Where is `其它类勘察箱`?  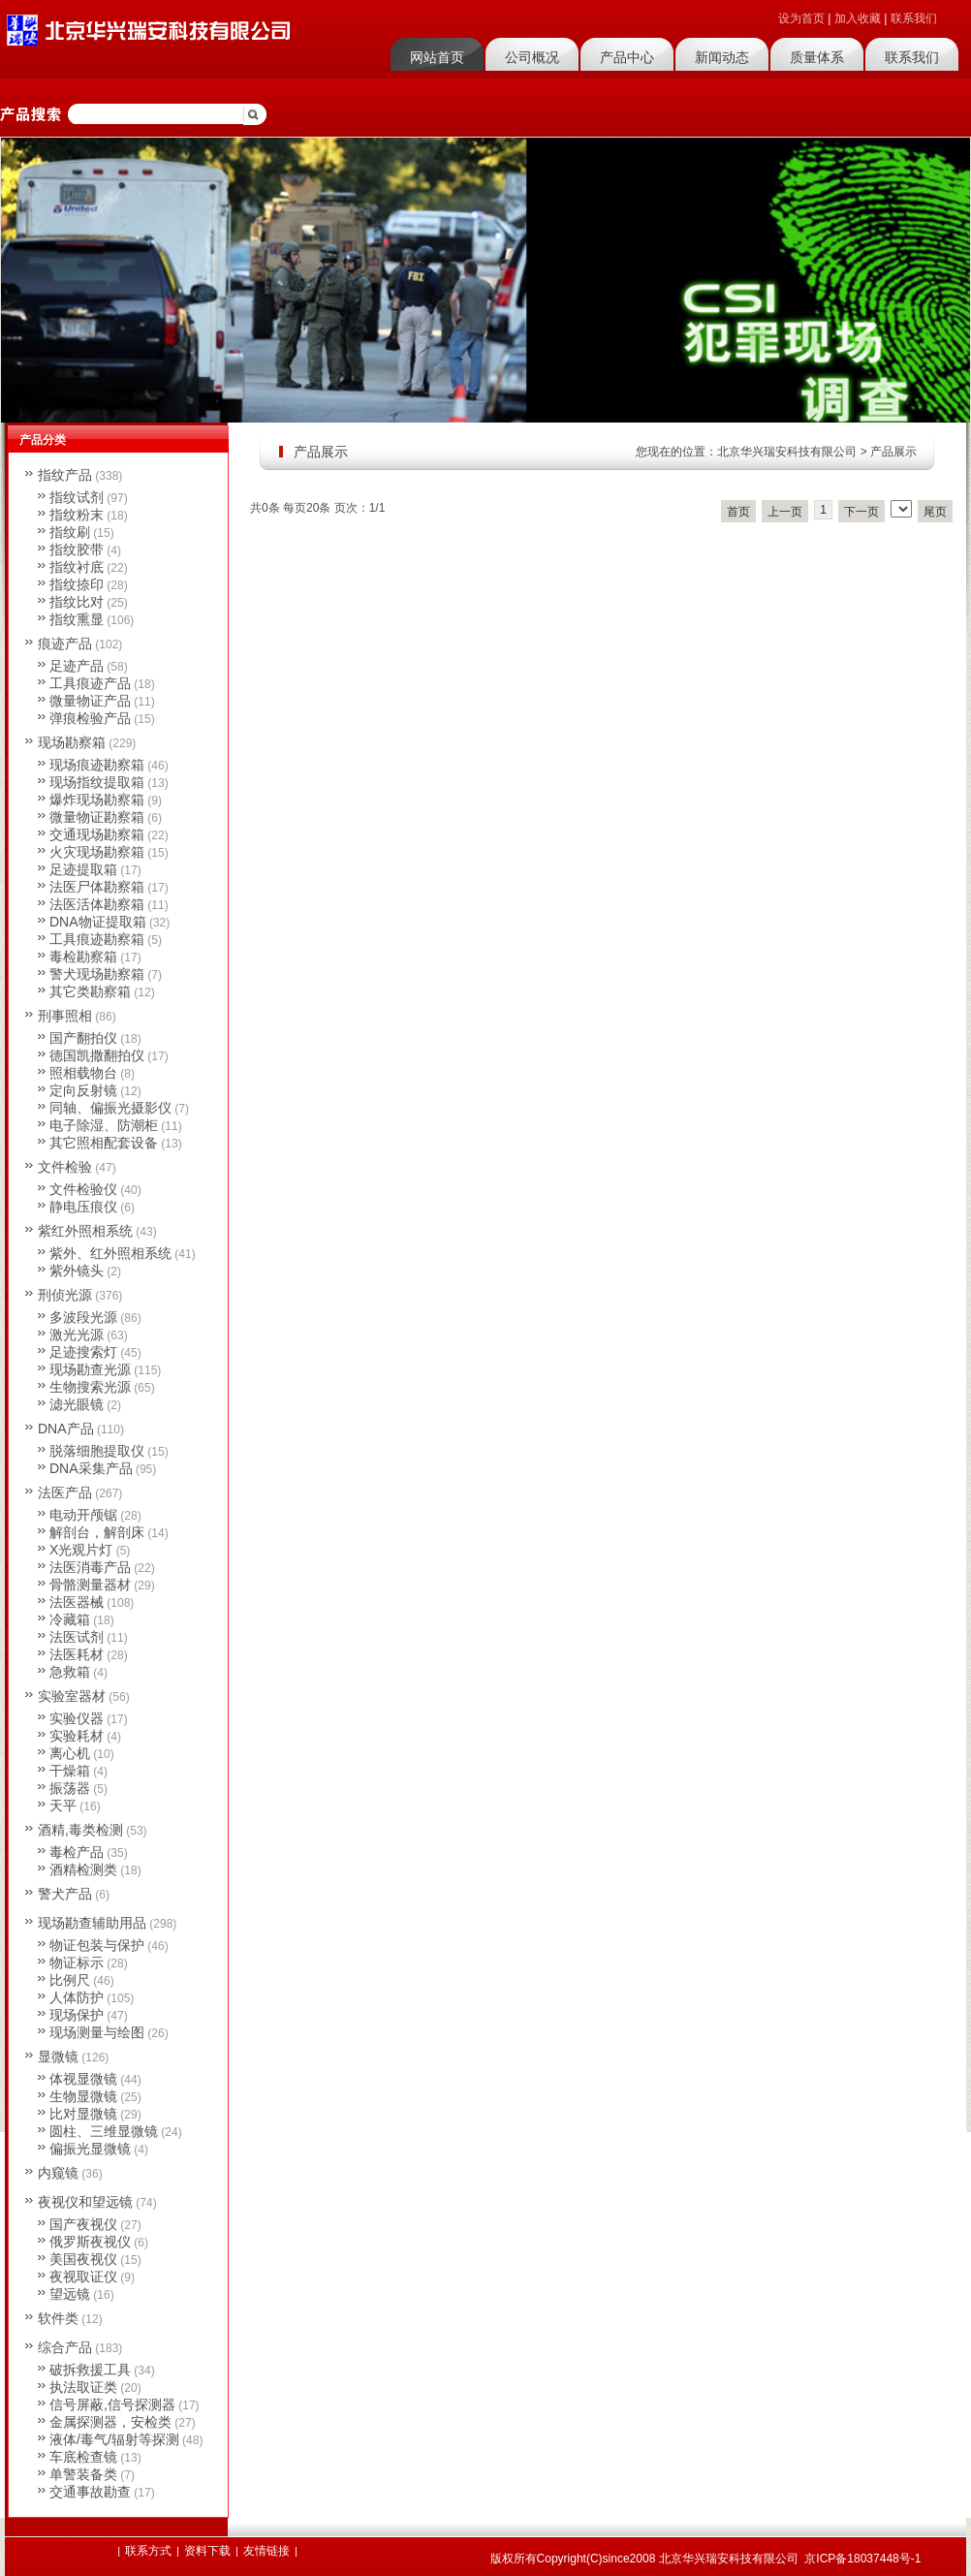 其它类勘察箱 is located at coordinates (90, 991).